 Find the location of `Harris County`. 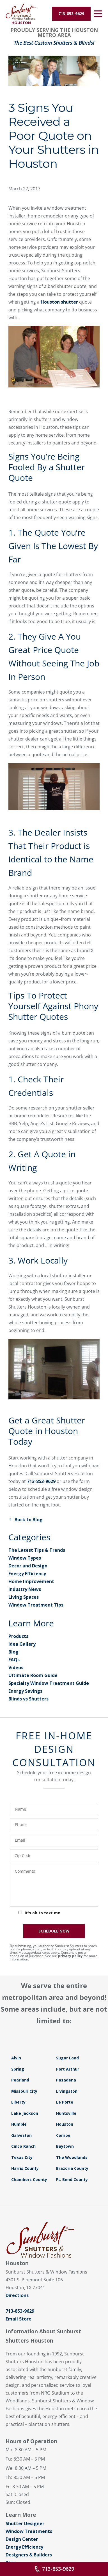

Harris County is located at coordinates (25, 2168).